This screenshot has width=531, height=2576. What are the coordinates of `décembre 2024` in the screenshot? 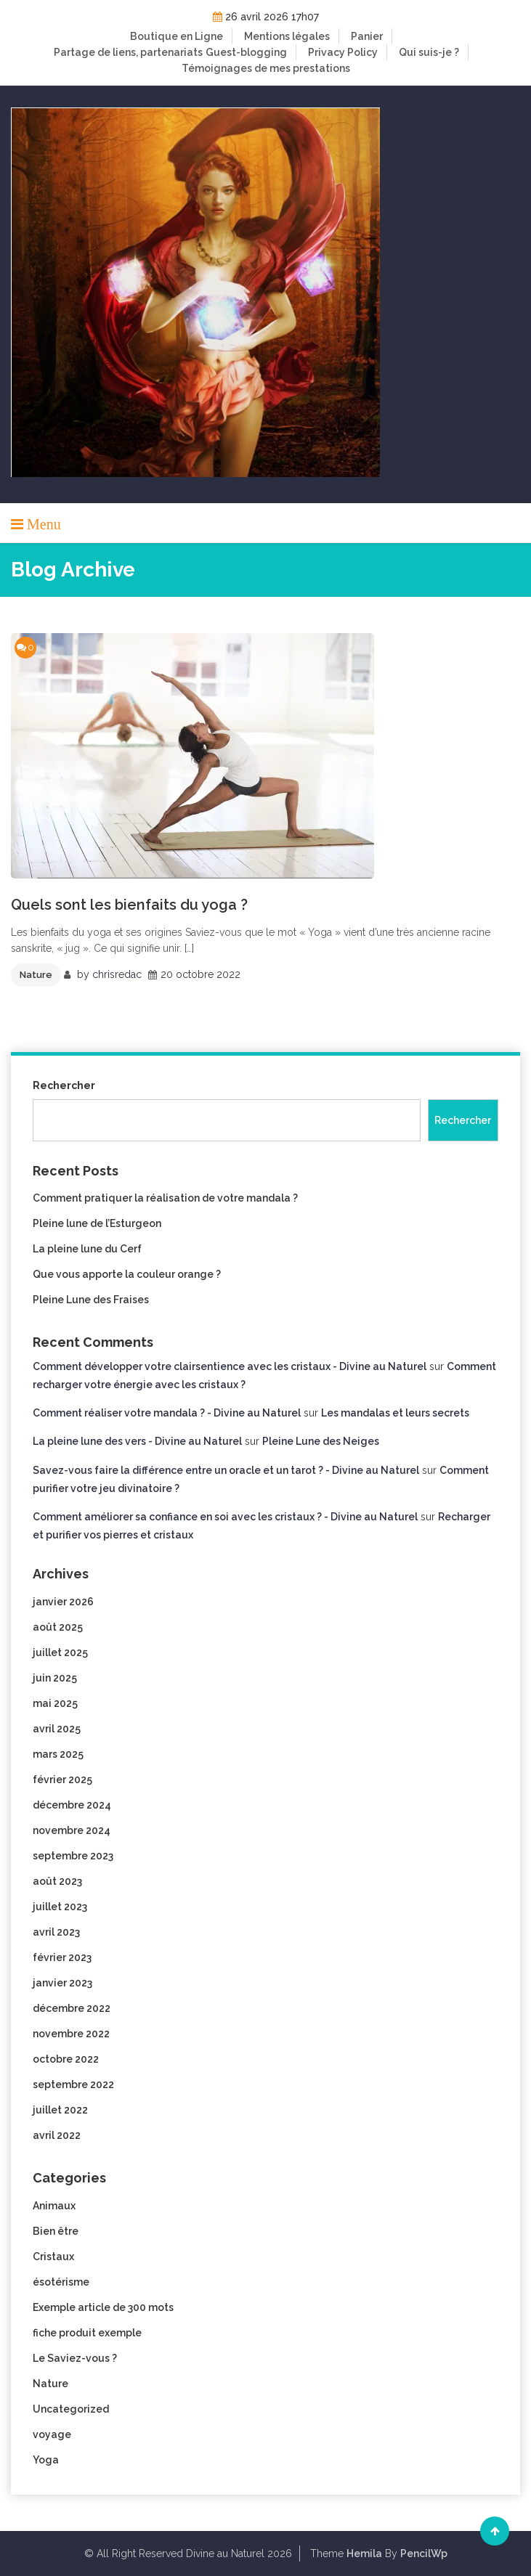 It's located at (72, 1805).